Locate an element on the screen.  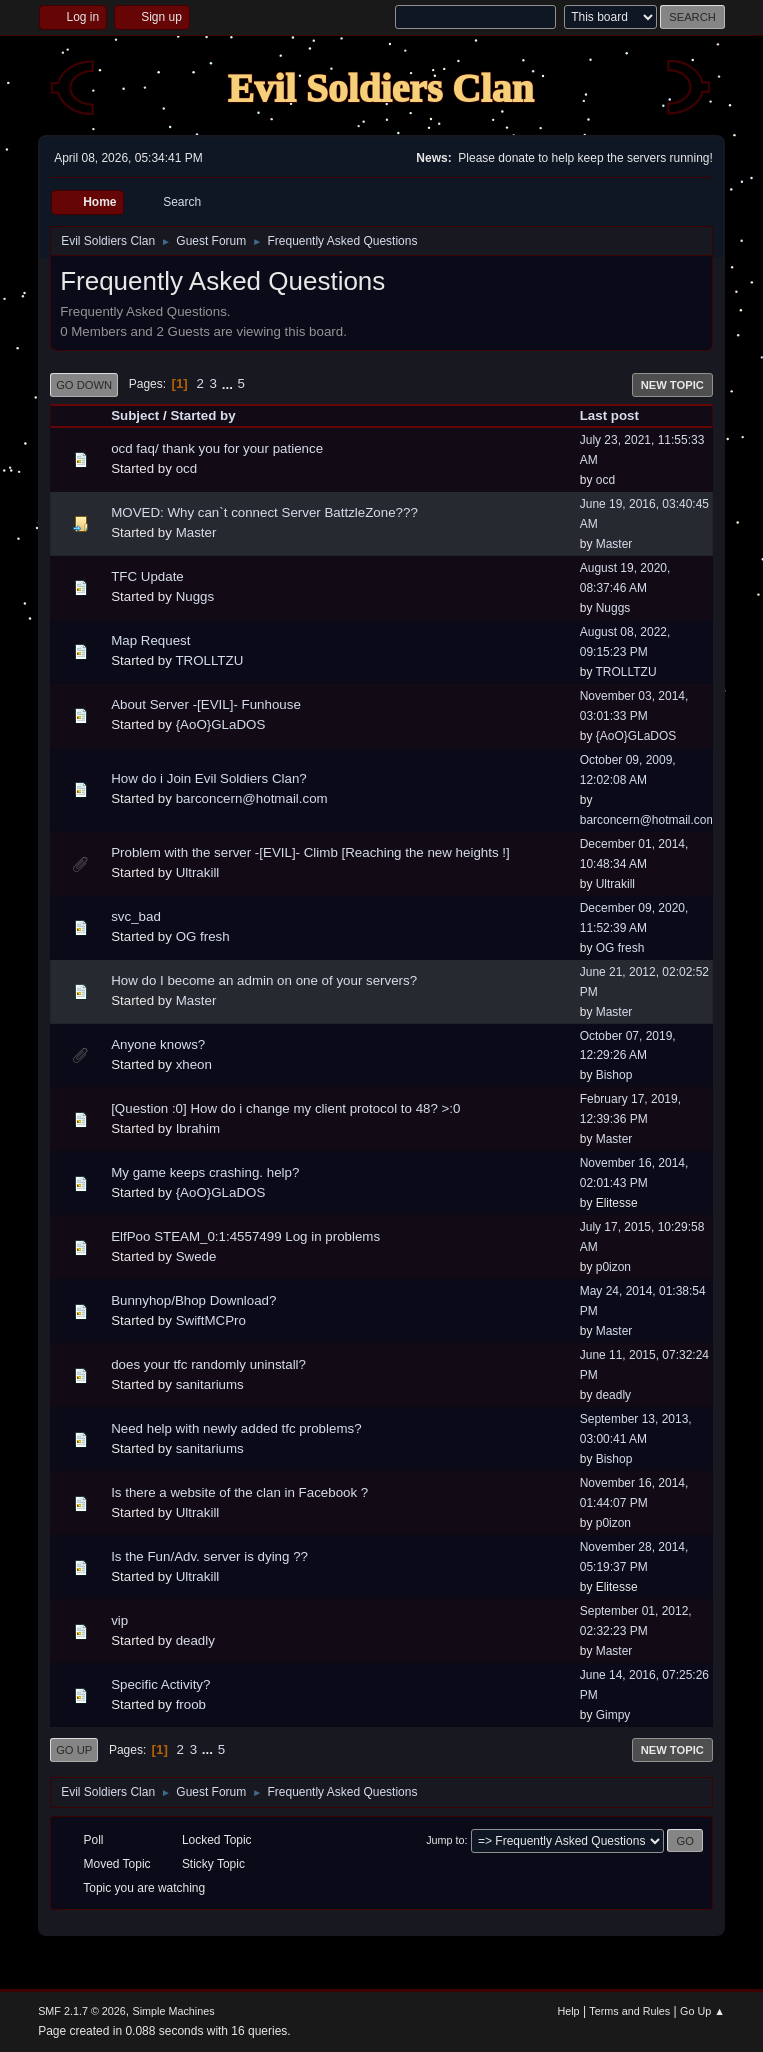
SwiftMCPro is located at coordinates (211, 1320).